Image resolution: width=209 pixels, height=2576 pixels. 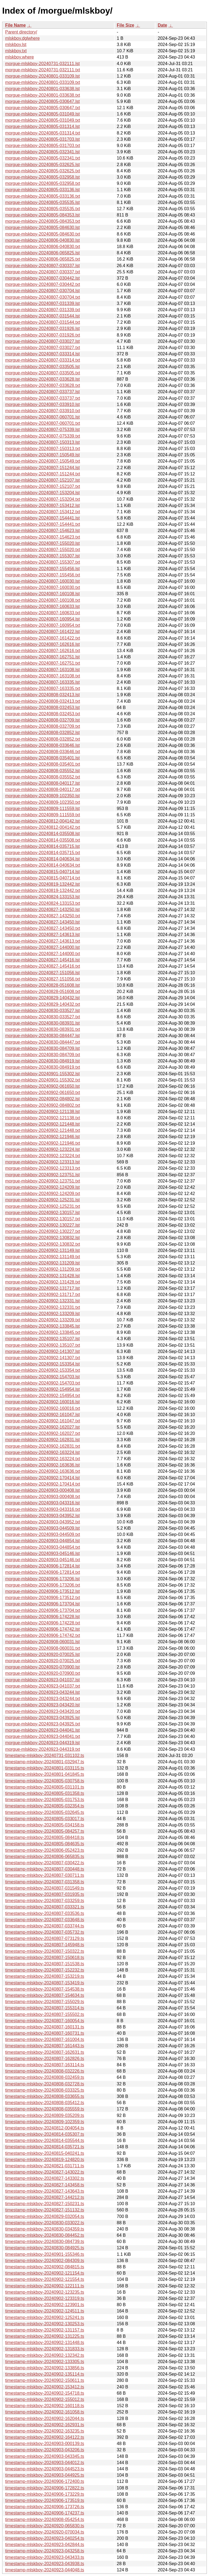 What do you see at coordinates (42, 1528) in the screenshot?
I see `morgue-mlskboy-20240903-044509.lst` at bounding box center [42, 1528].